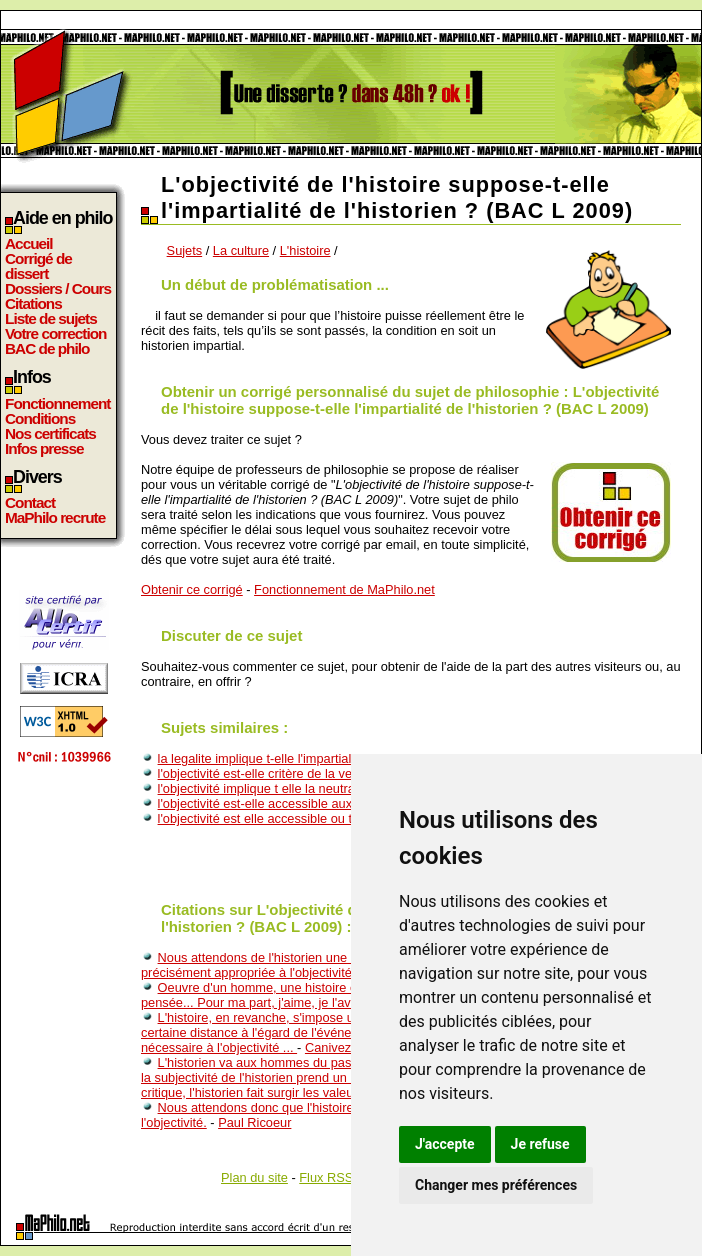 The width and height of the screenshot is (702, 1256). I want to click on Changer mes préférences [button], so click(496, 1185).